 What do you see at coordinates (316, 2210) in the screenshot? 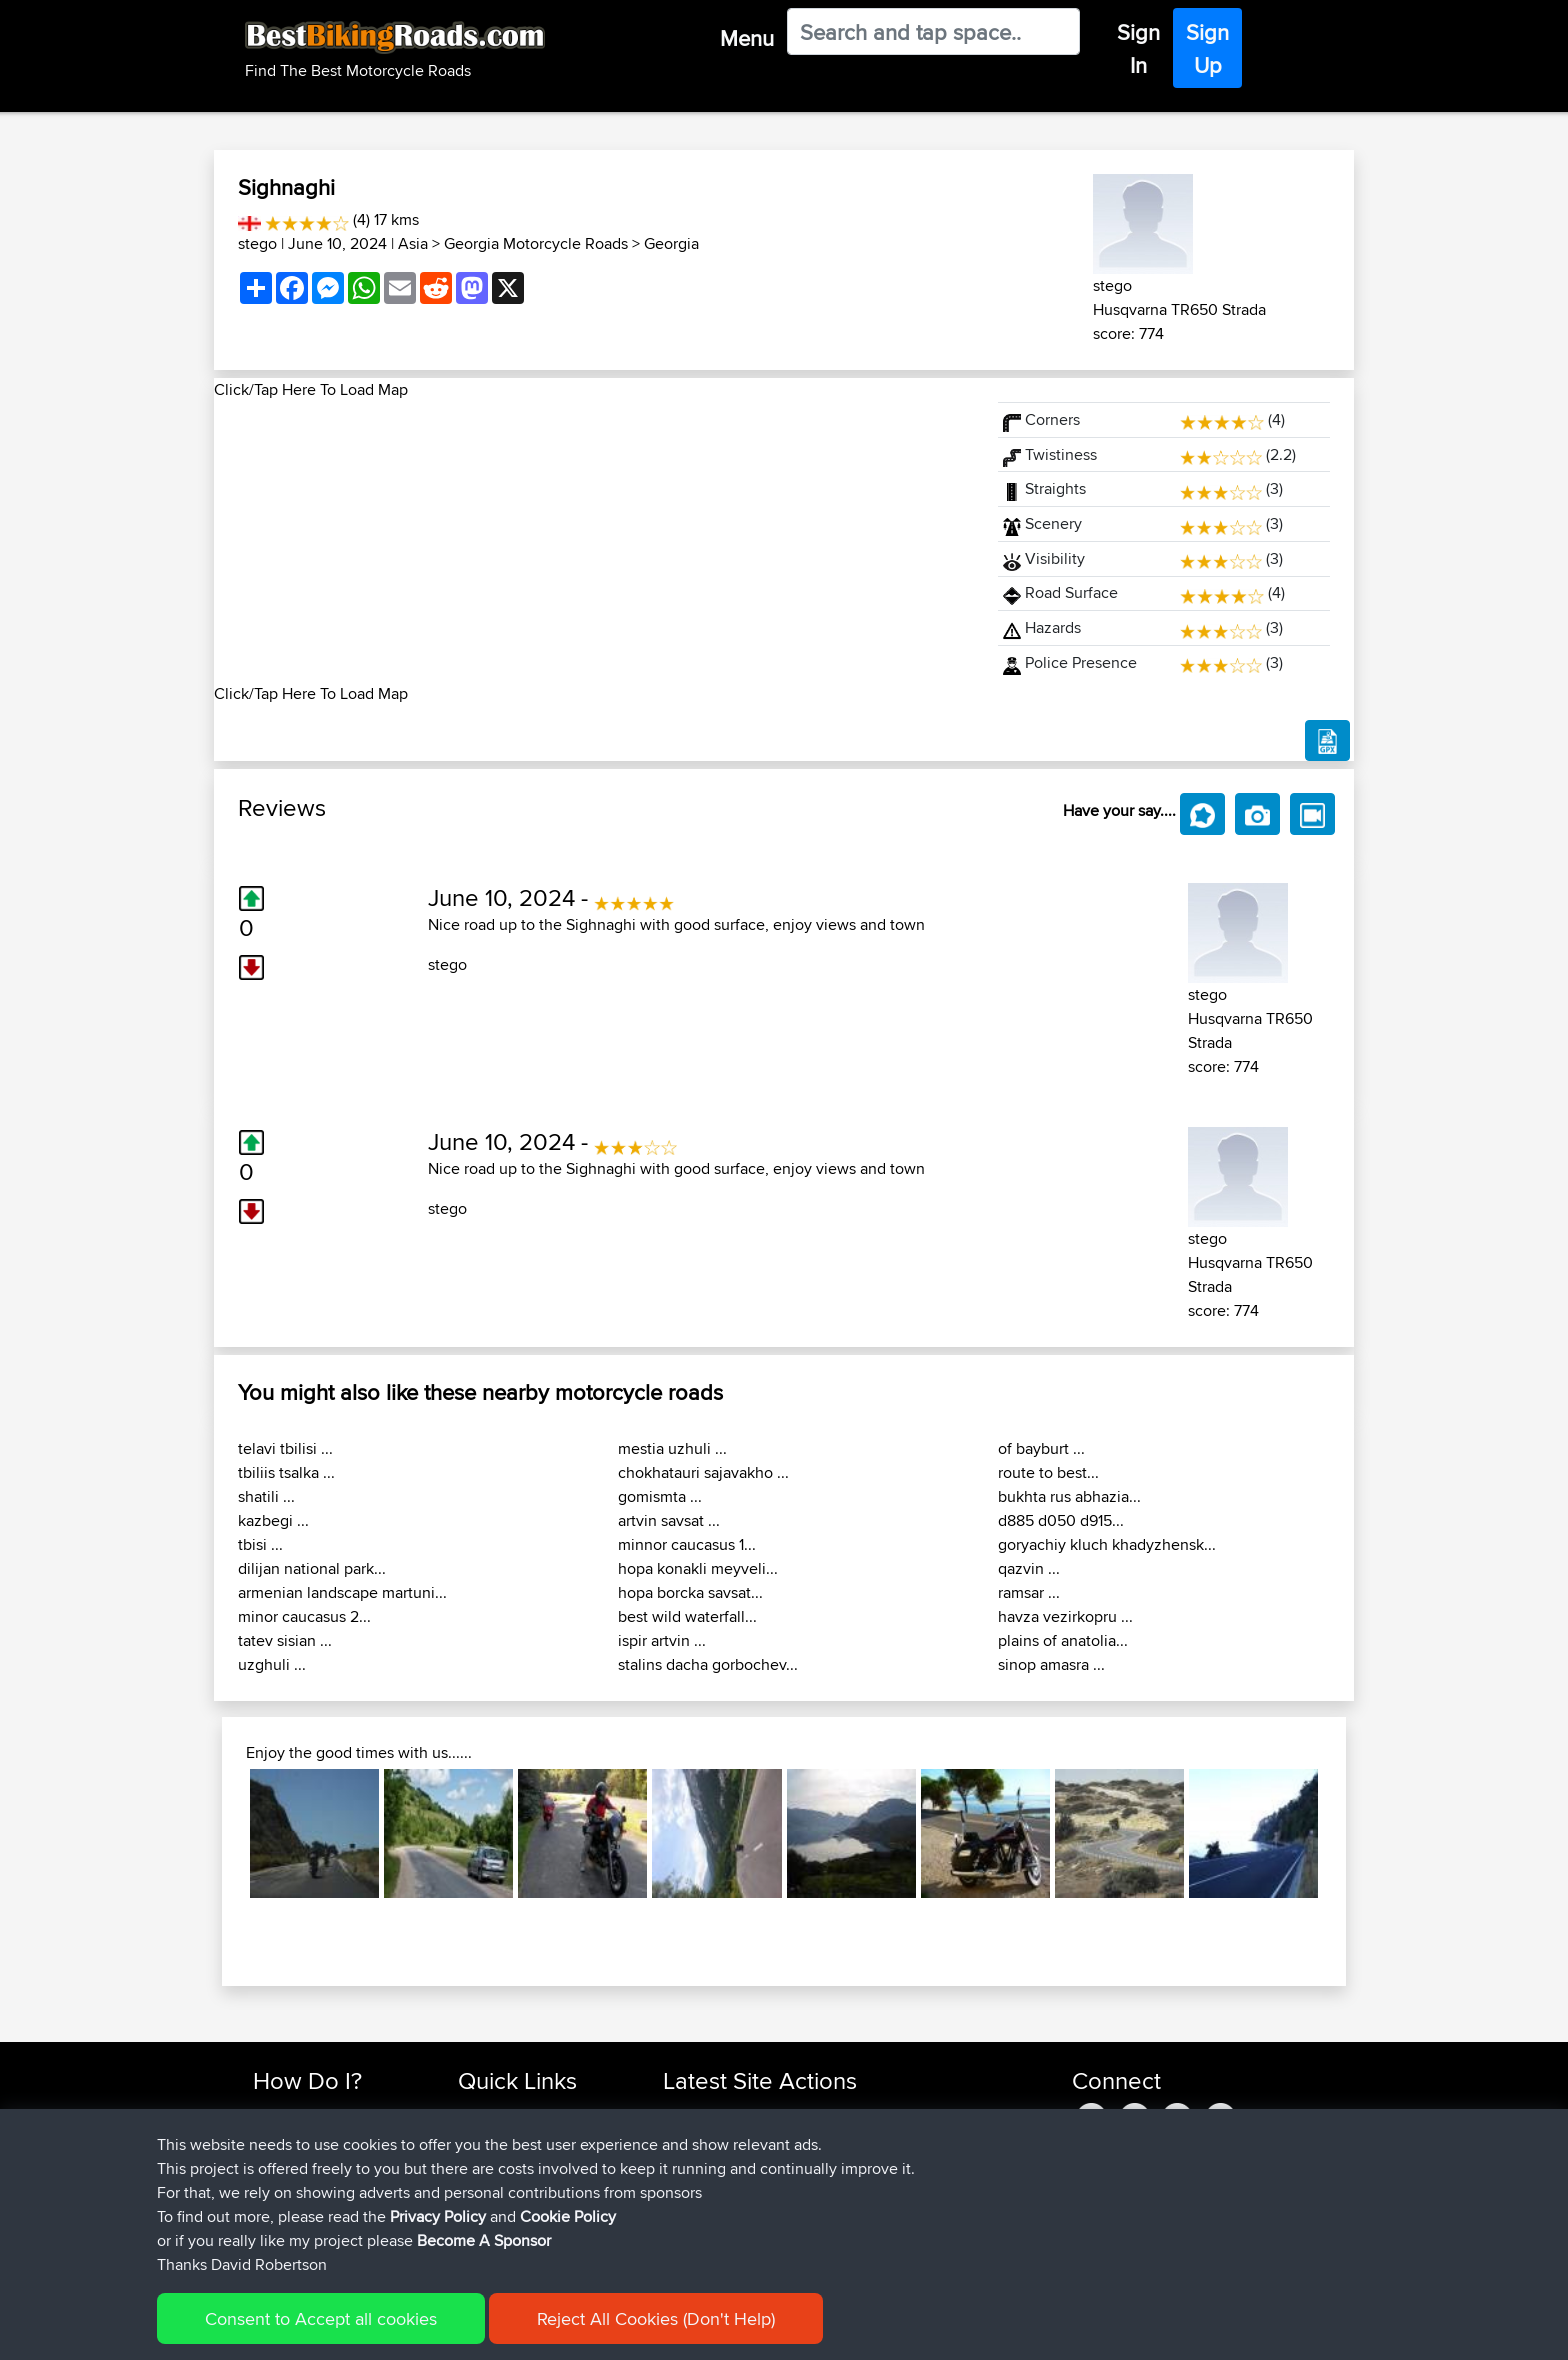
I see `Become A Sponsor` at bounding box center [316, 2210].